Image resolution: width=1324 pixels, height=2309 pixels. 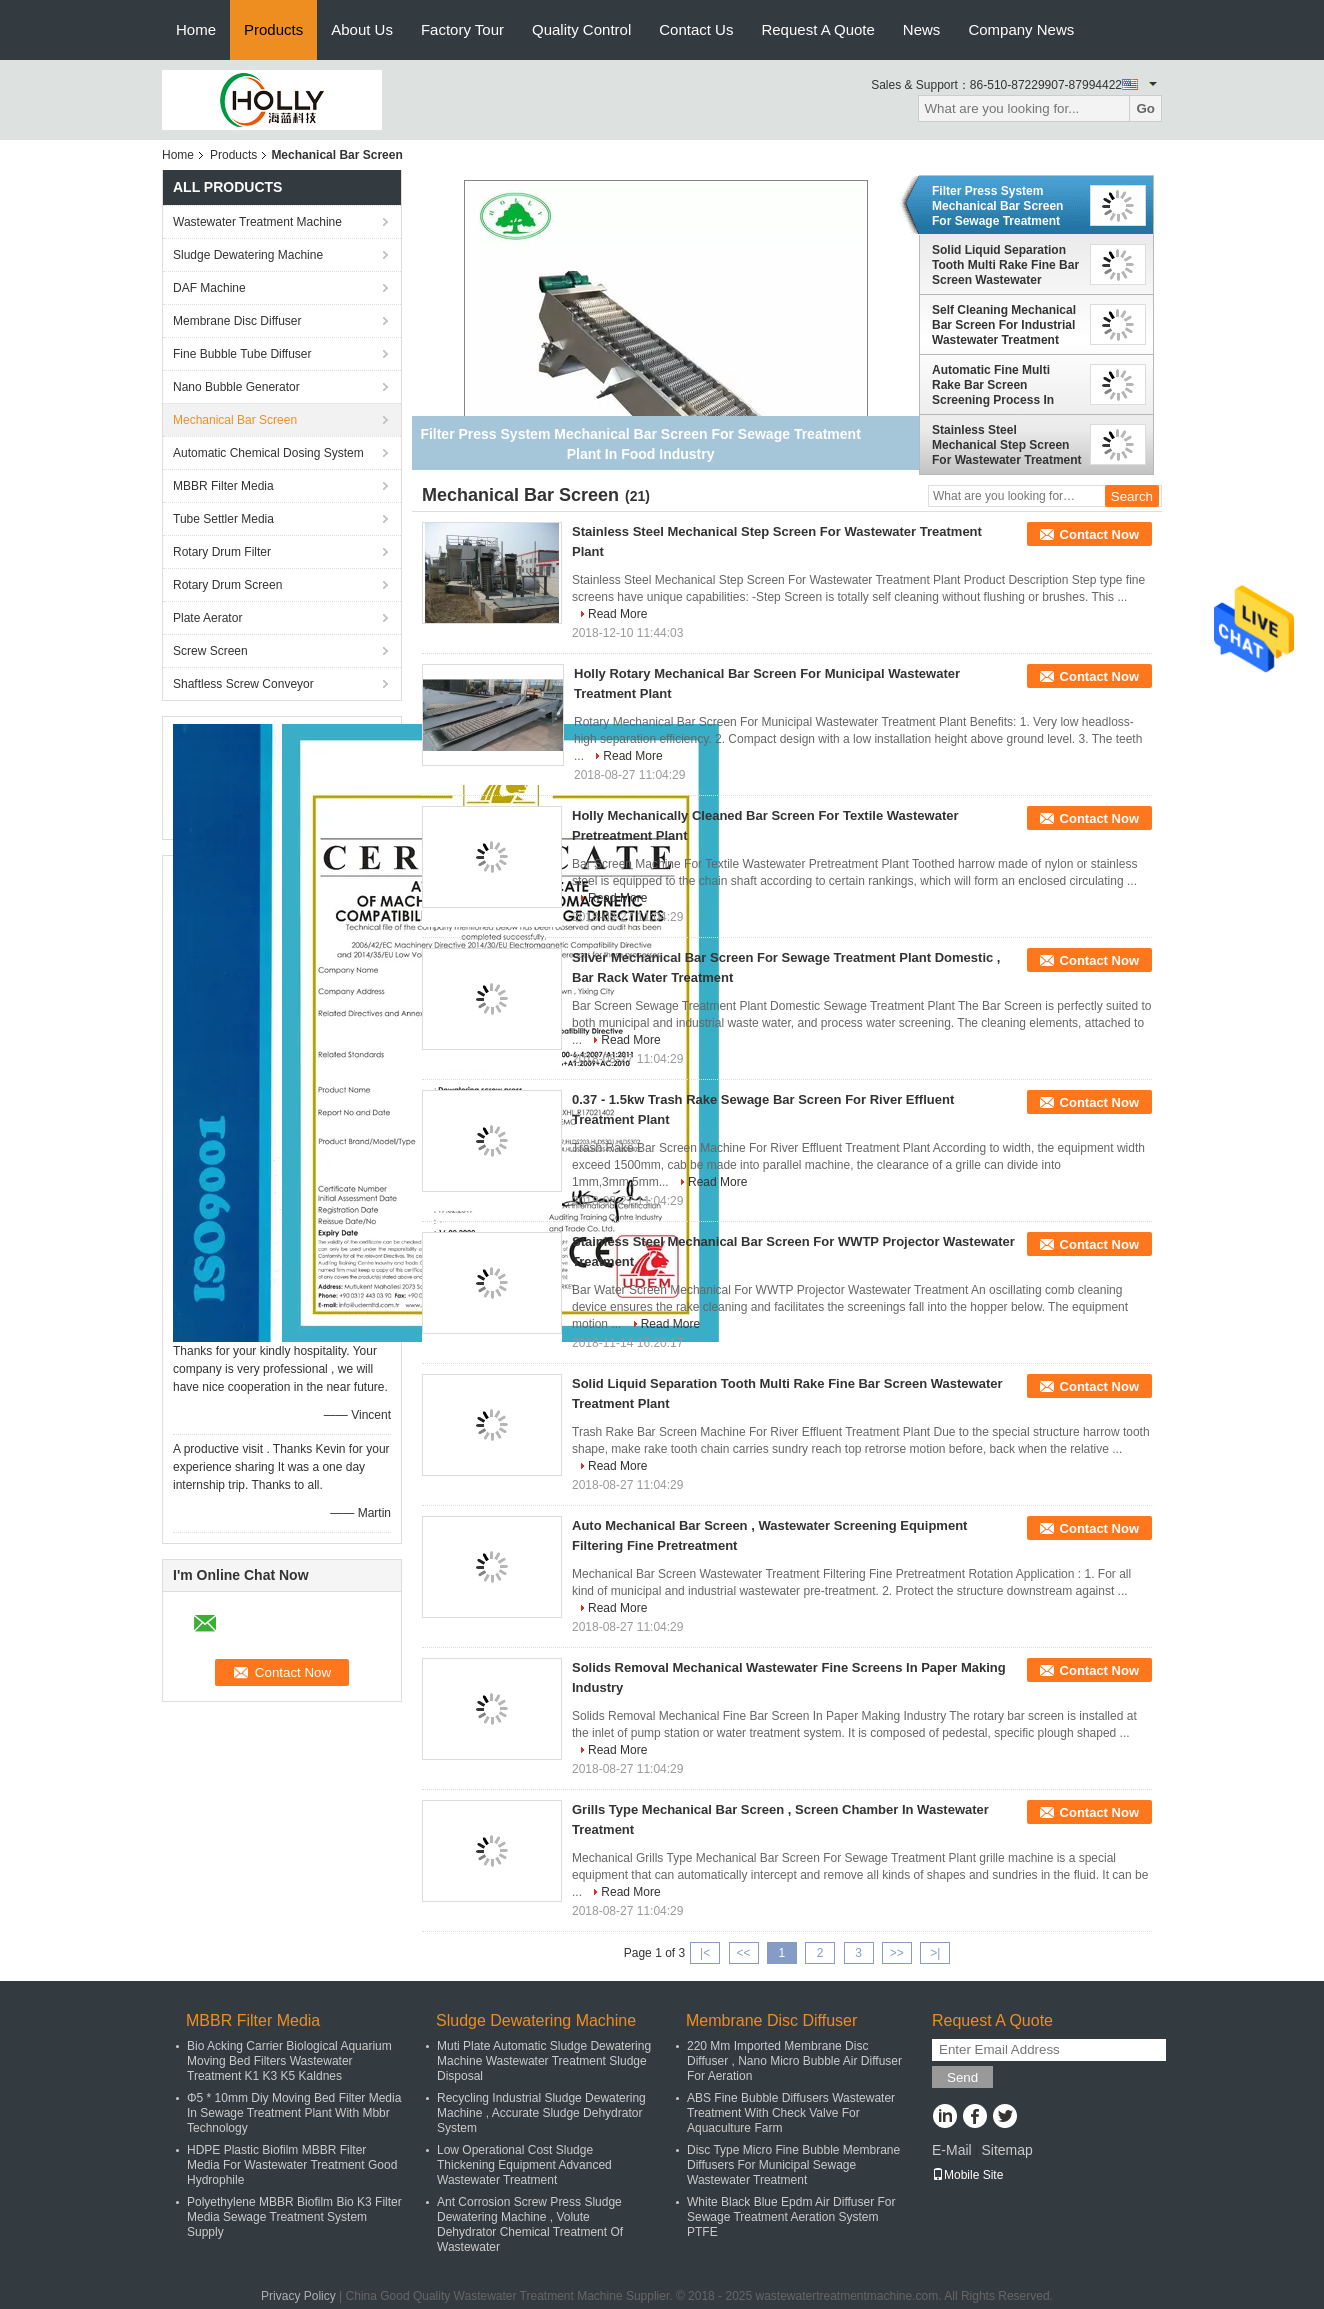 What do you see at coordinates (791, 2113) in the screenshot?
I see `ABS Fine Bubble Diffusers Wastewater Treatment With Check Valve For Aquaculture Farm` at bounding box center [791, 2113].